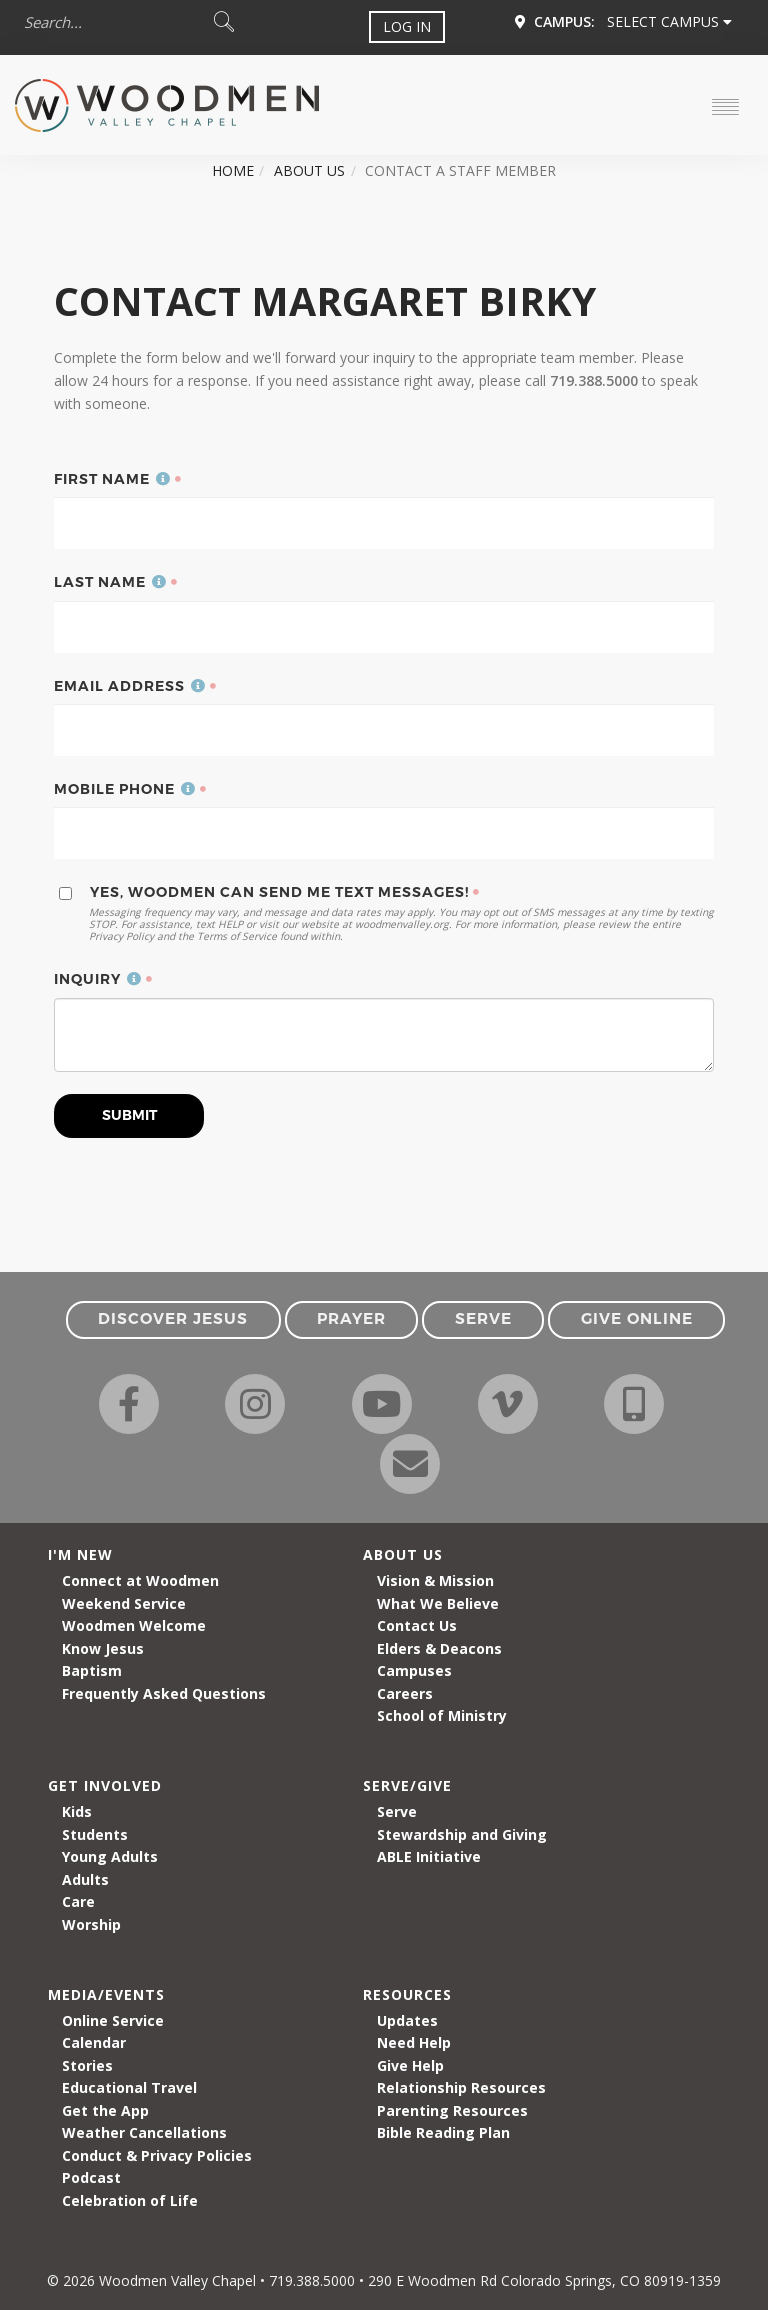 The image size is (768, 2310). Describe the element at coordinates (429, 1856) in the screenshot. I see `ABLE Initiative` at that location.